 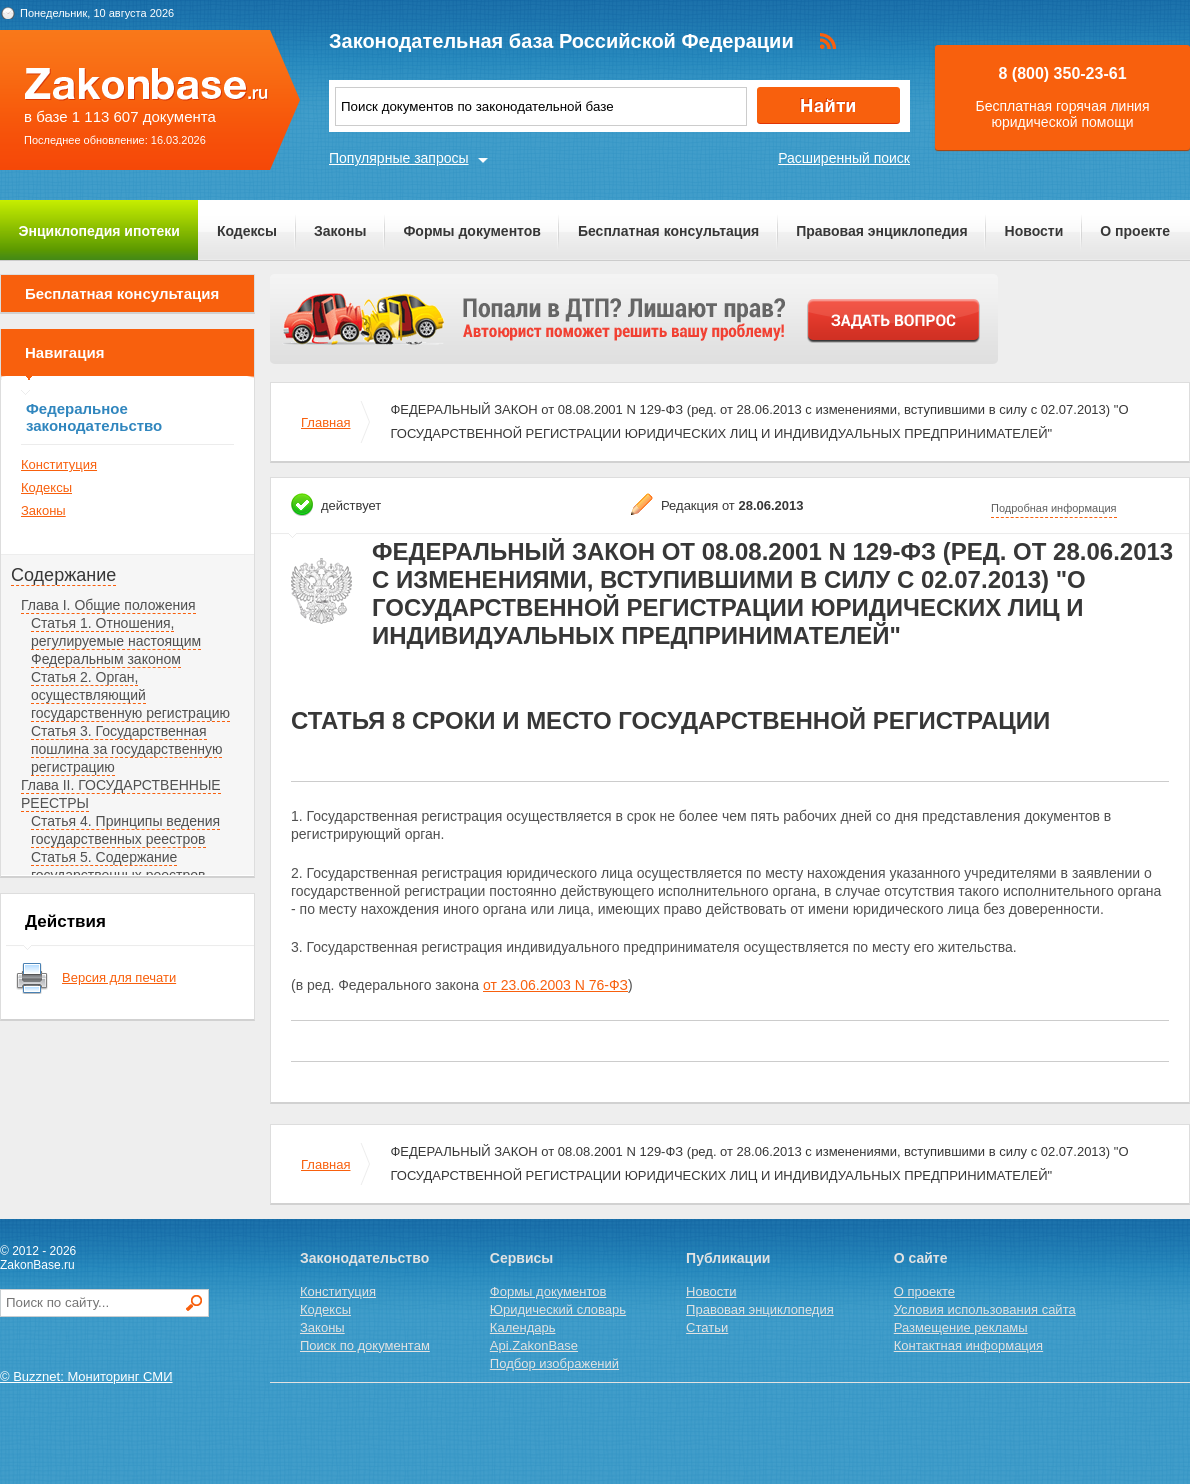 I want to click on Статья 2. Орган, осуществляющий государственную регистрацию, so click(x=130, y=695).